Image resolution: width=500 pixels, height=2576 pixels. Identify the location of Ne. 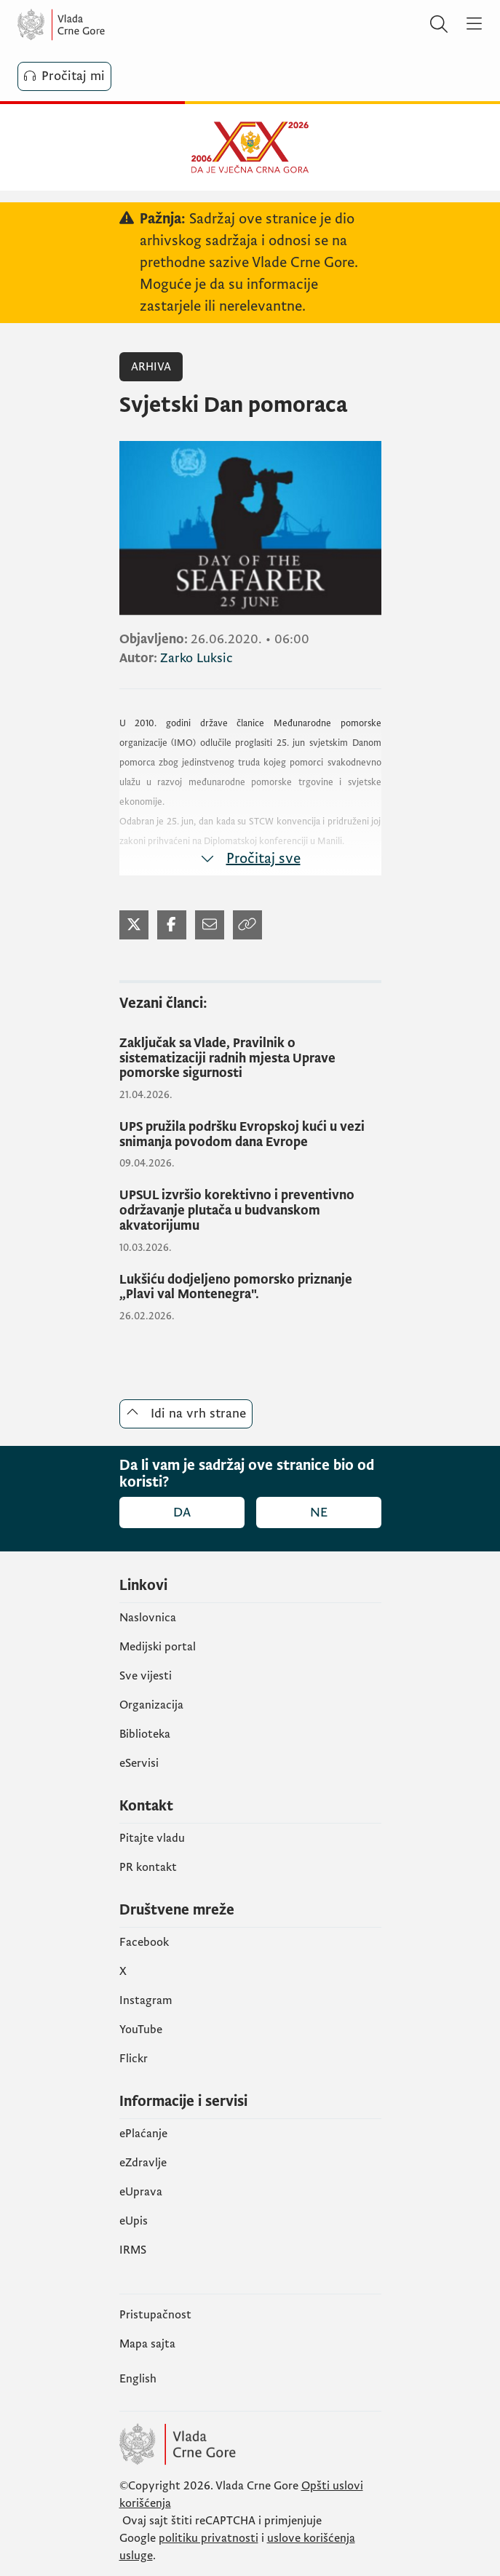
(319, 1512).